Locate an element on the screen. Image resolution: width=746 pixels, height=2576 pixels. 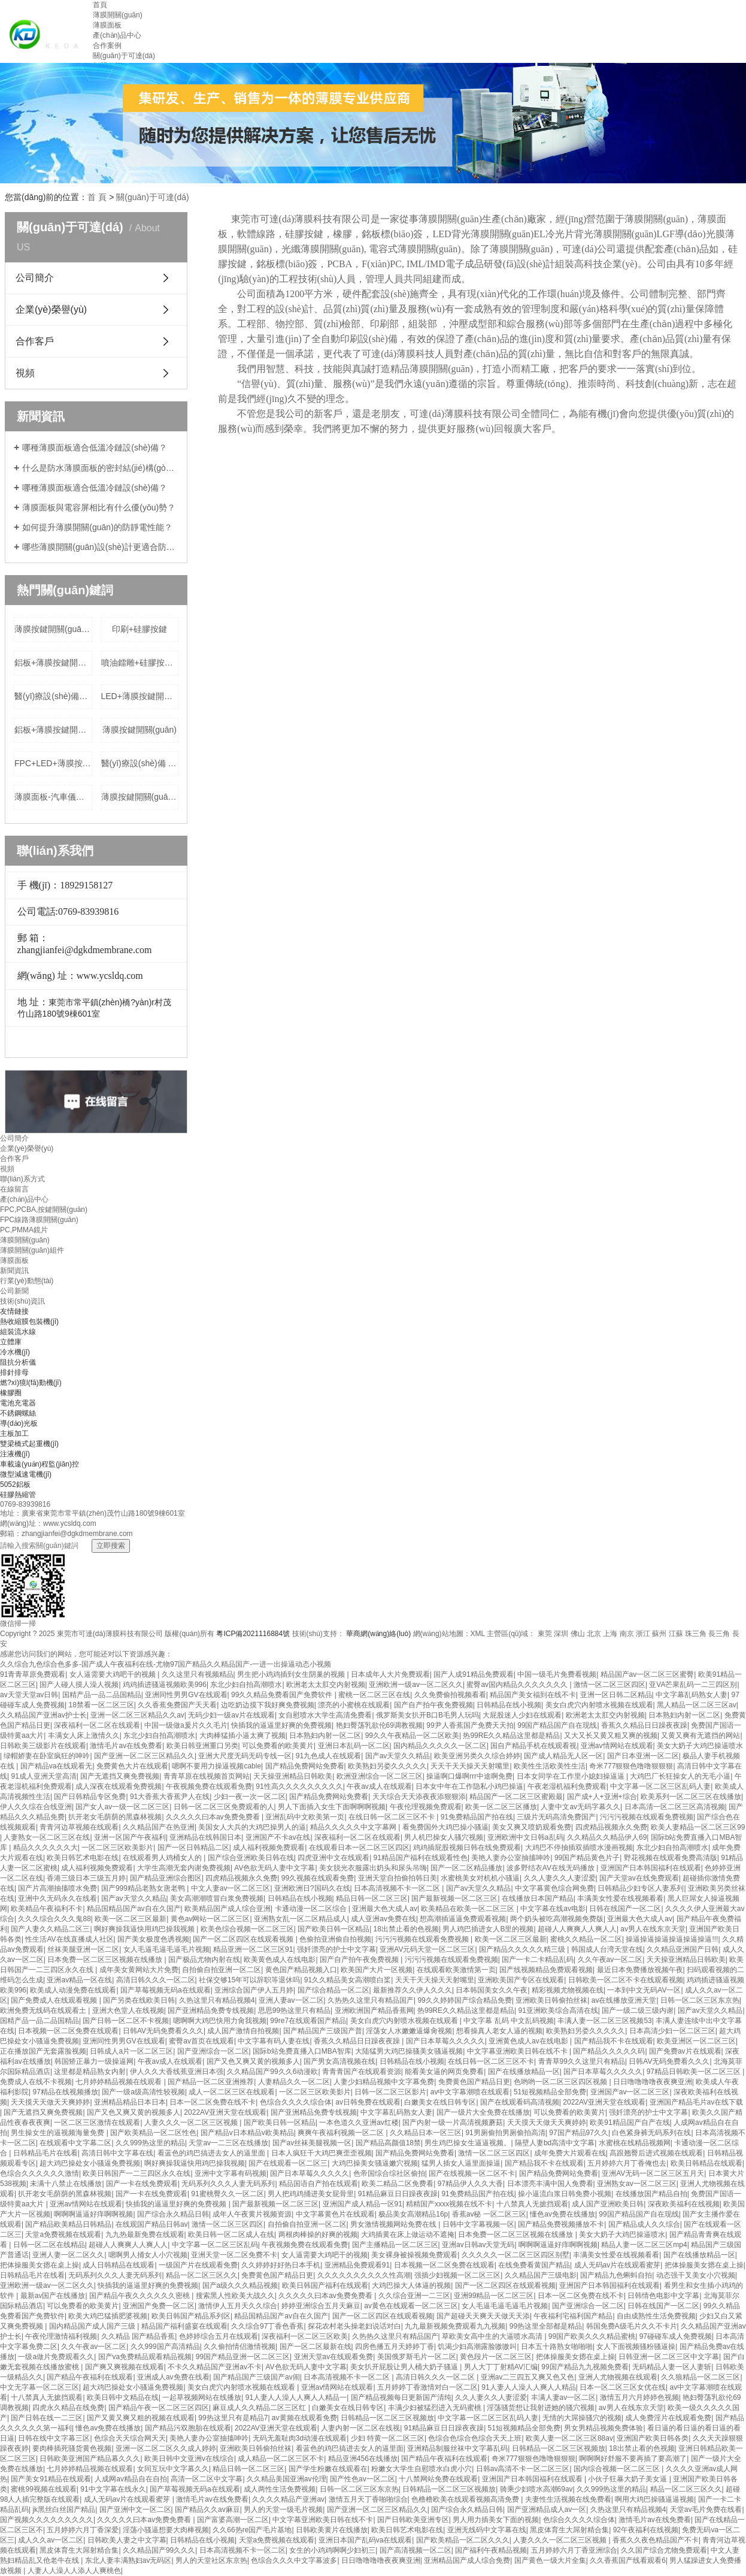
看蓝色的鸡巴搞进去女人的逼里面 is located at coordinates (212, 2153).